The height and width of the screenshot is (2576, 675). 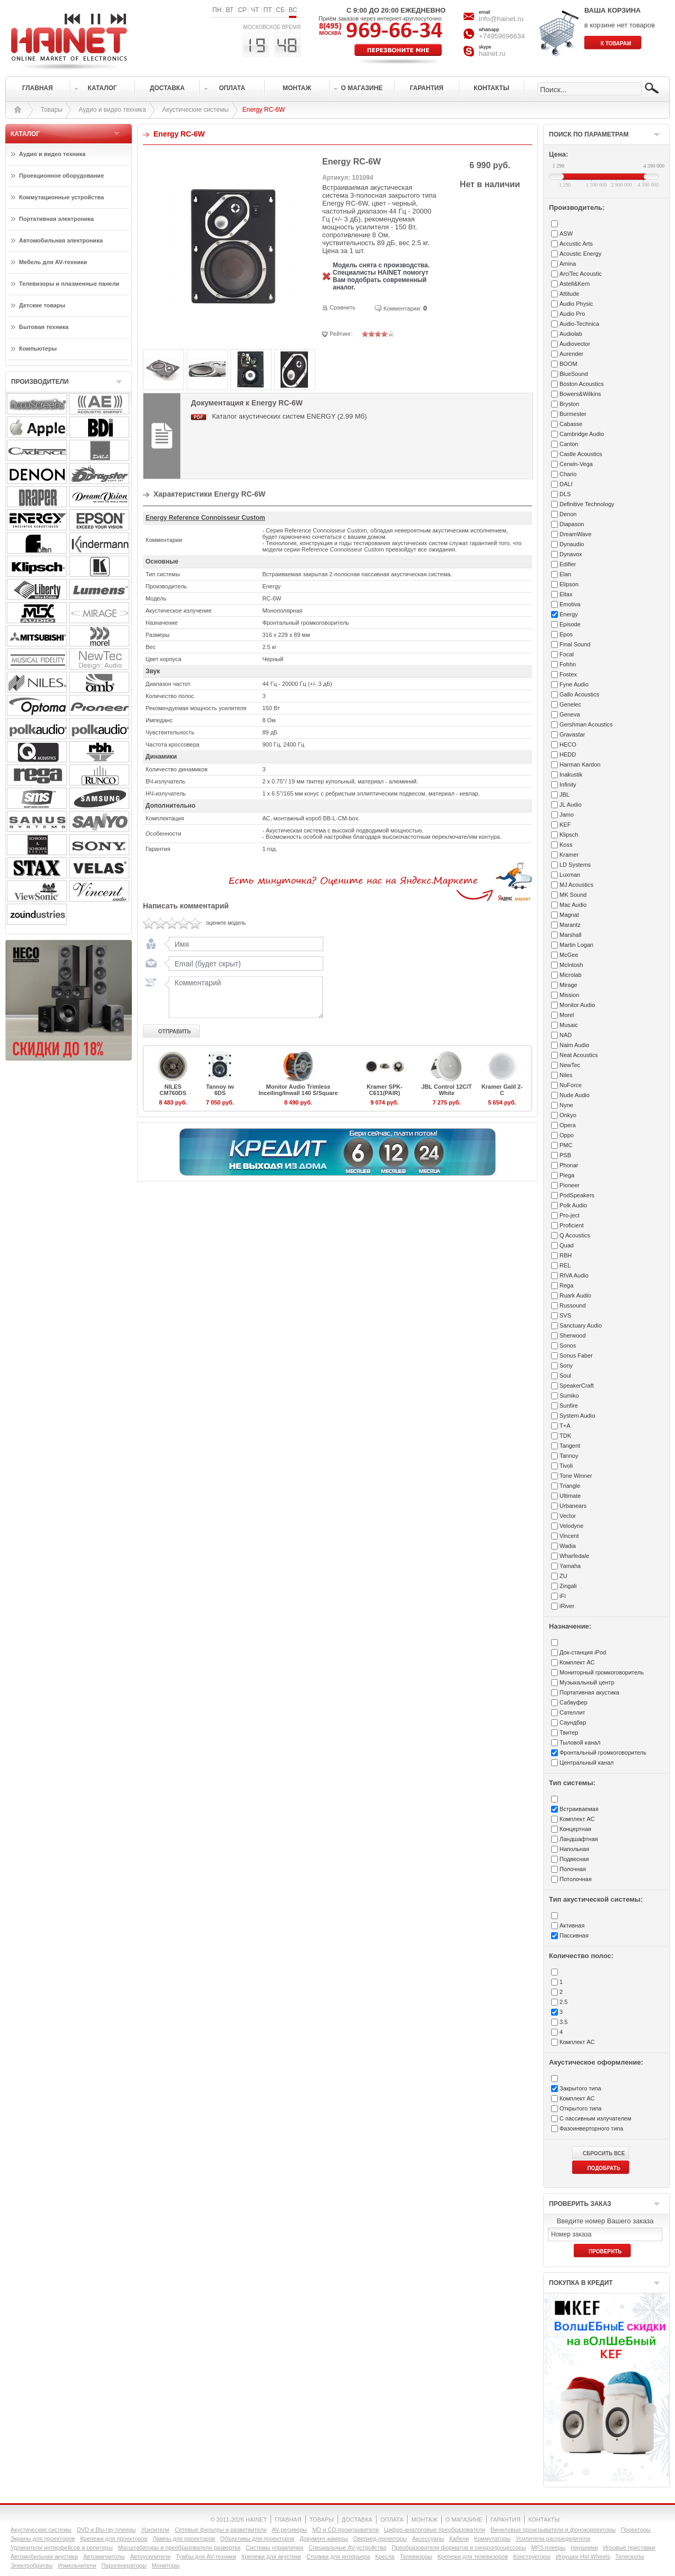 What do you see at coordinates (51, 109) in the screenshot?
I see `Товары` at bounding box center [51, 109].